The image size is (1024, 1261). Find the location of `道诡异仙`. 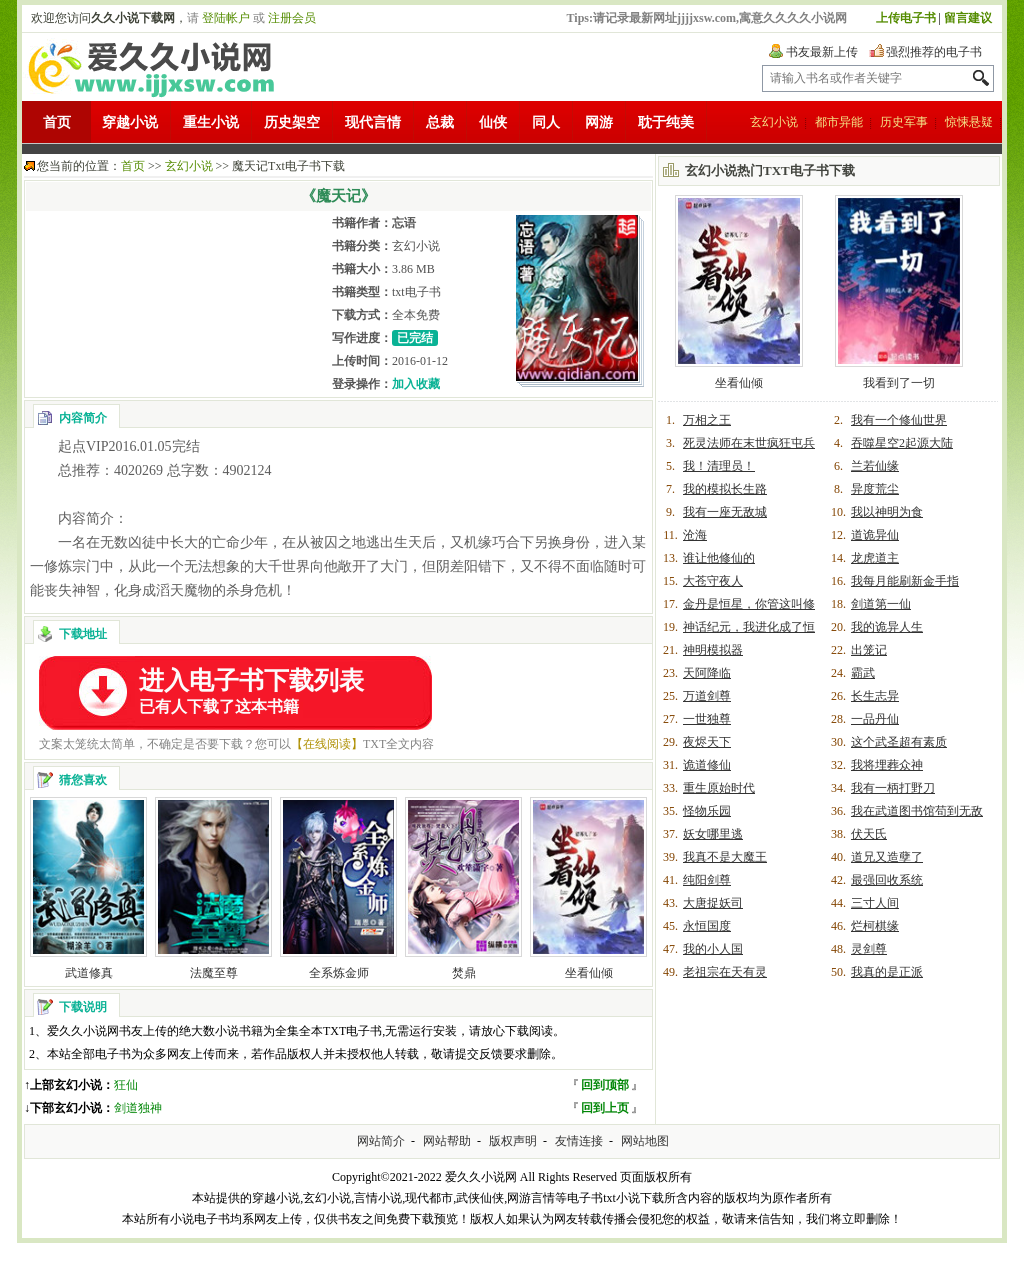

道诡异仙 is located at coordinates (875, 535).